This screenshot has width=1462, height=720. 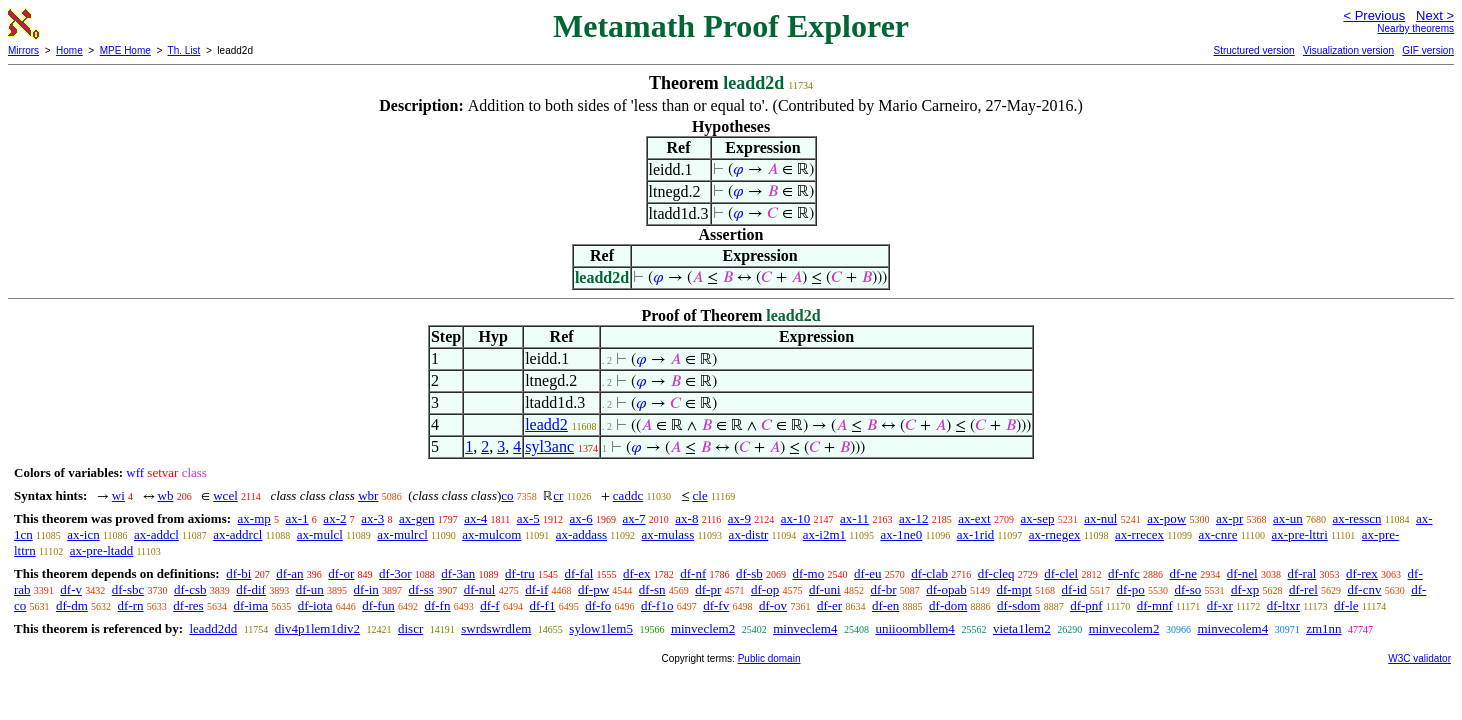 What do you see at coordinates (1074, 589) in the screenshot?
I see `df-id` at bounding box center [1074, 589].